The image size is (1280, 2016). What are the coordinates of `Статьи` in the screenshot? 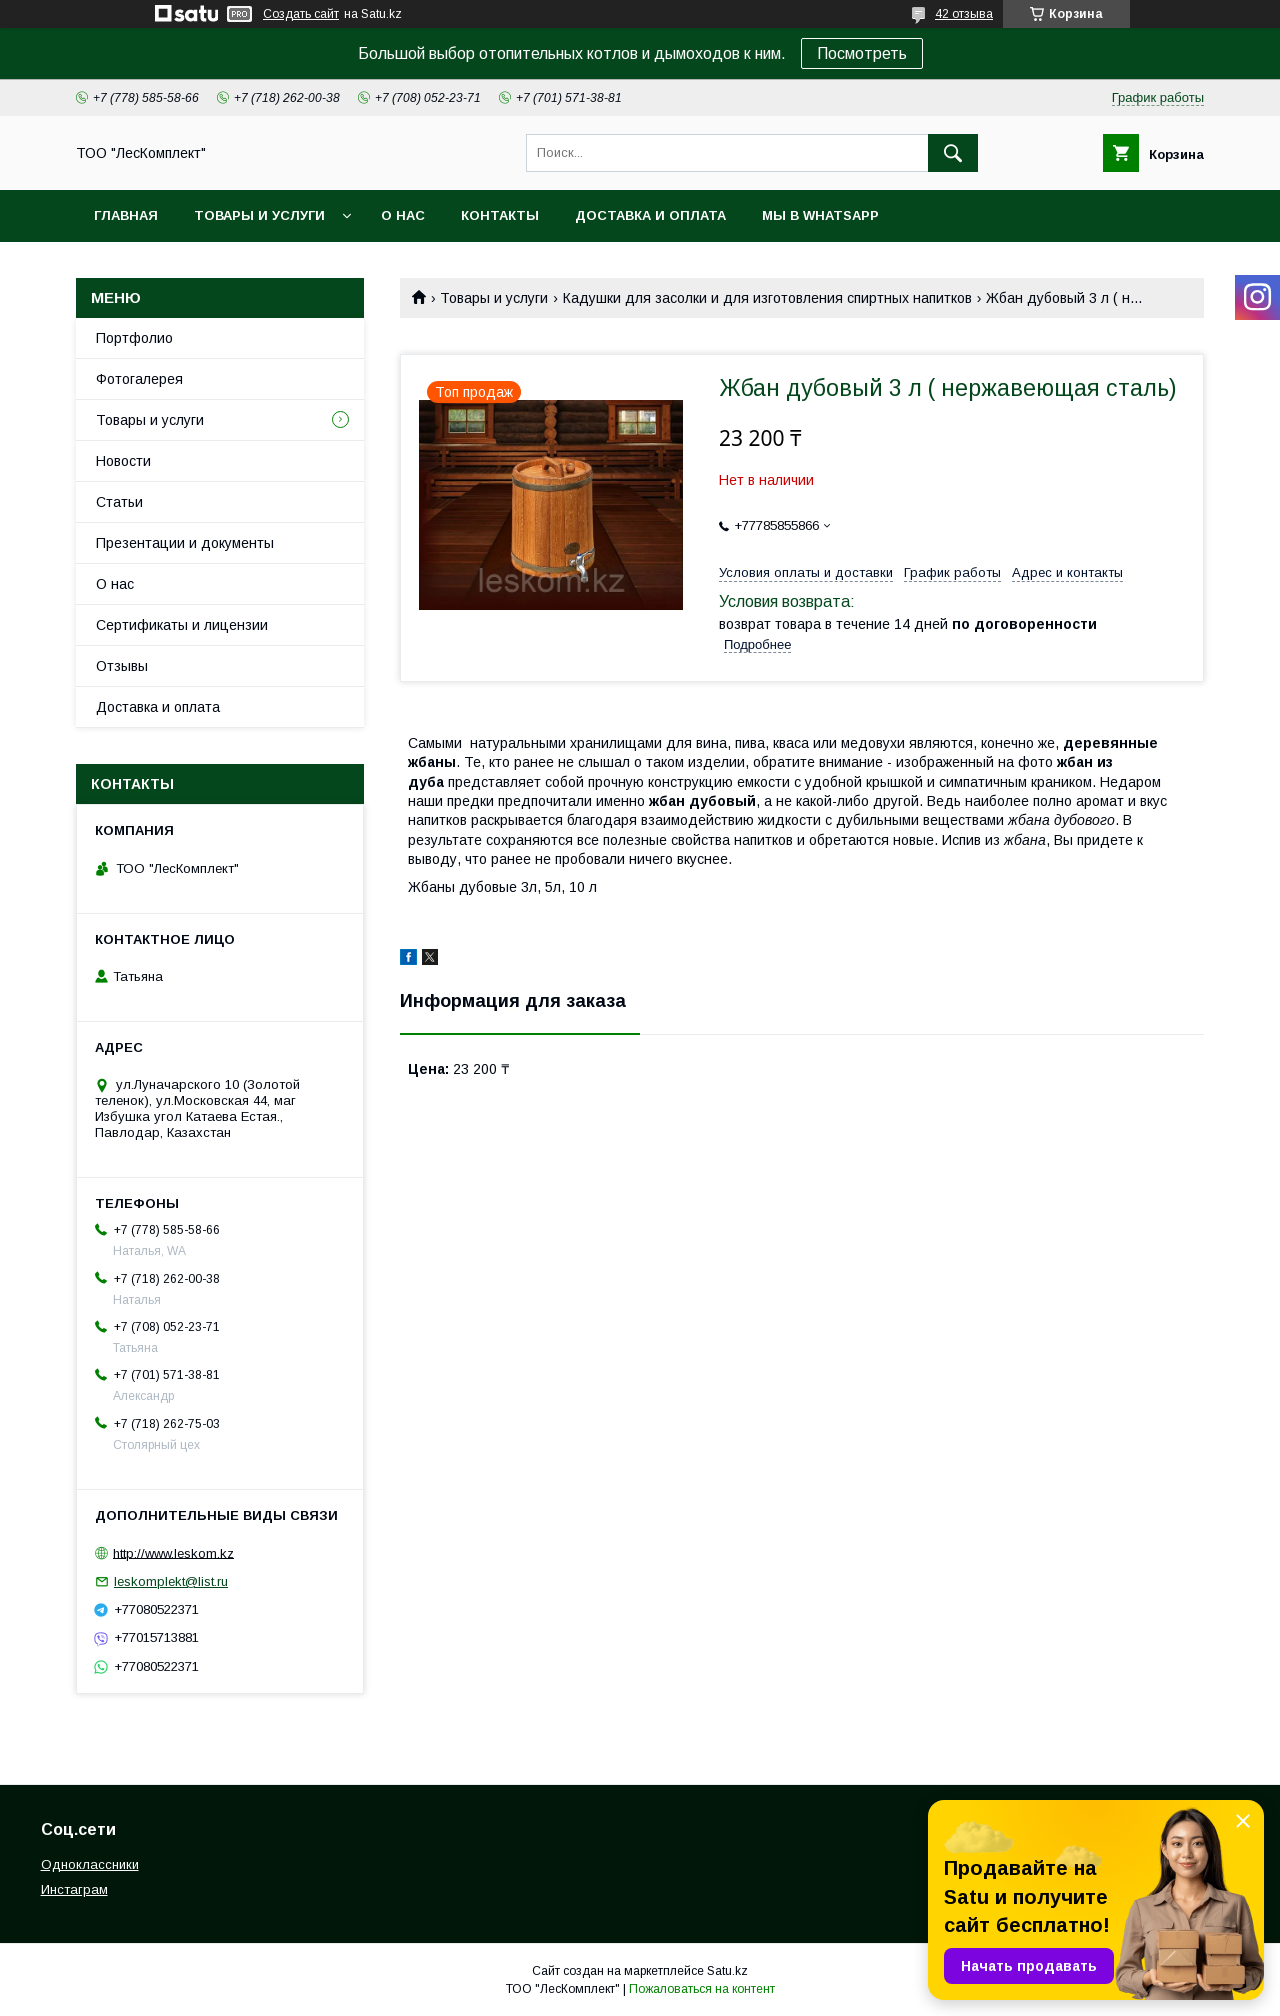 It's located at (119, 502).